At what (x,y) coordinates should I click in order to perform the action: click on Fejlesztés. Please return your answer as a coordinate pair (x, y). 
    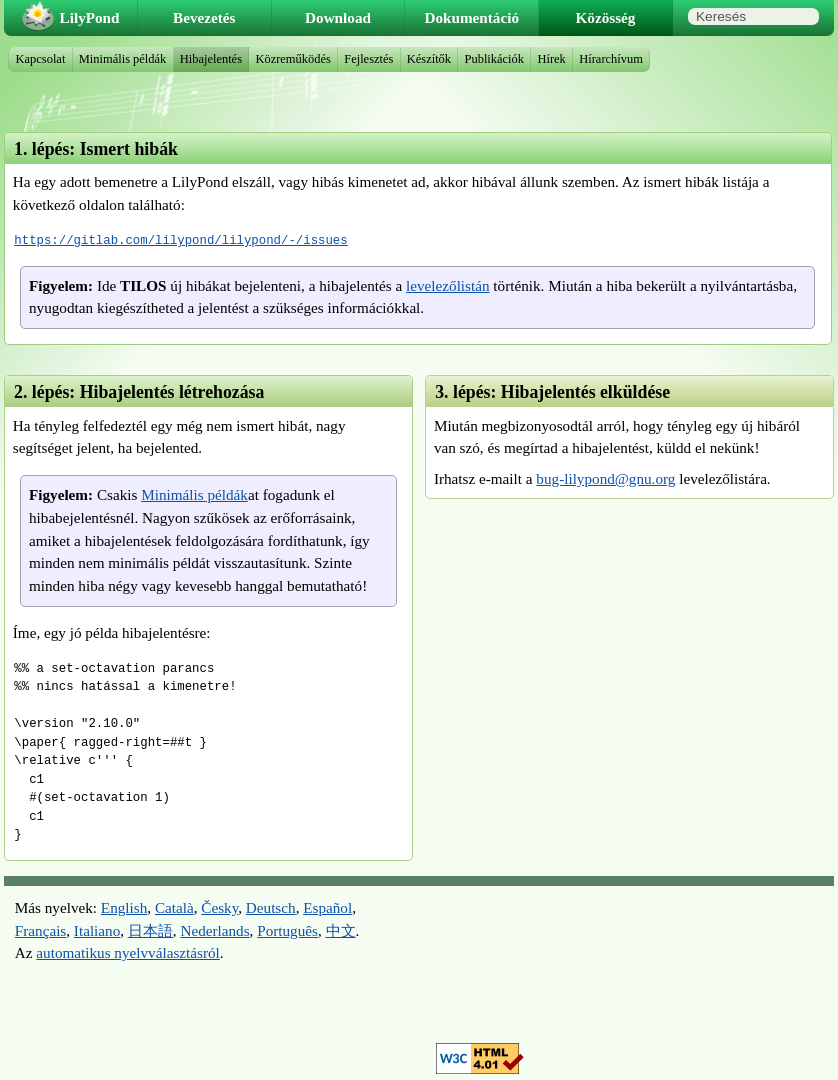
    Looking at the image, I should click on (368, 59).